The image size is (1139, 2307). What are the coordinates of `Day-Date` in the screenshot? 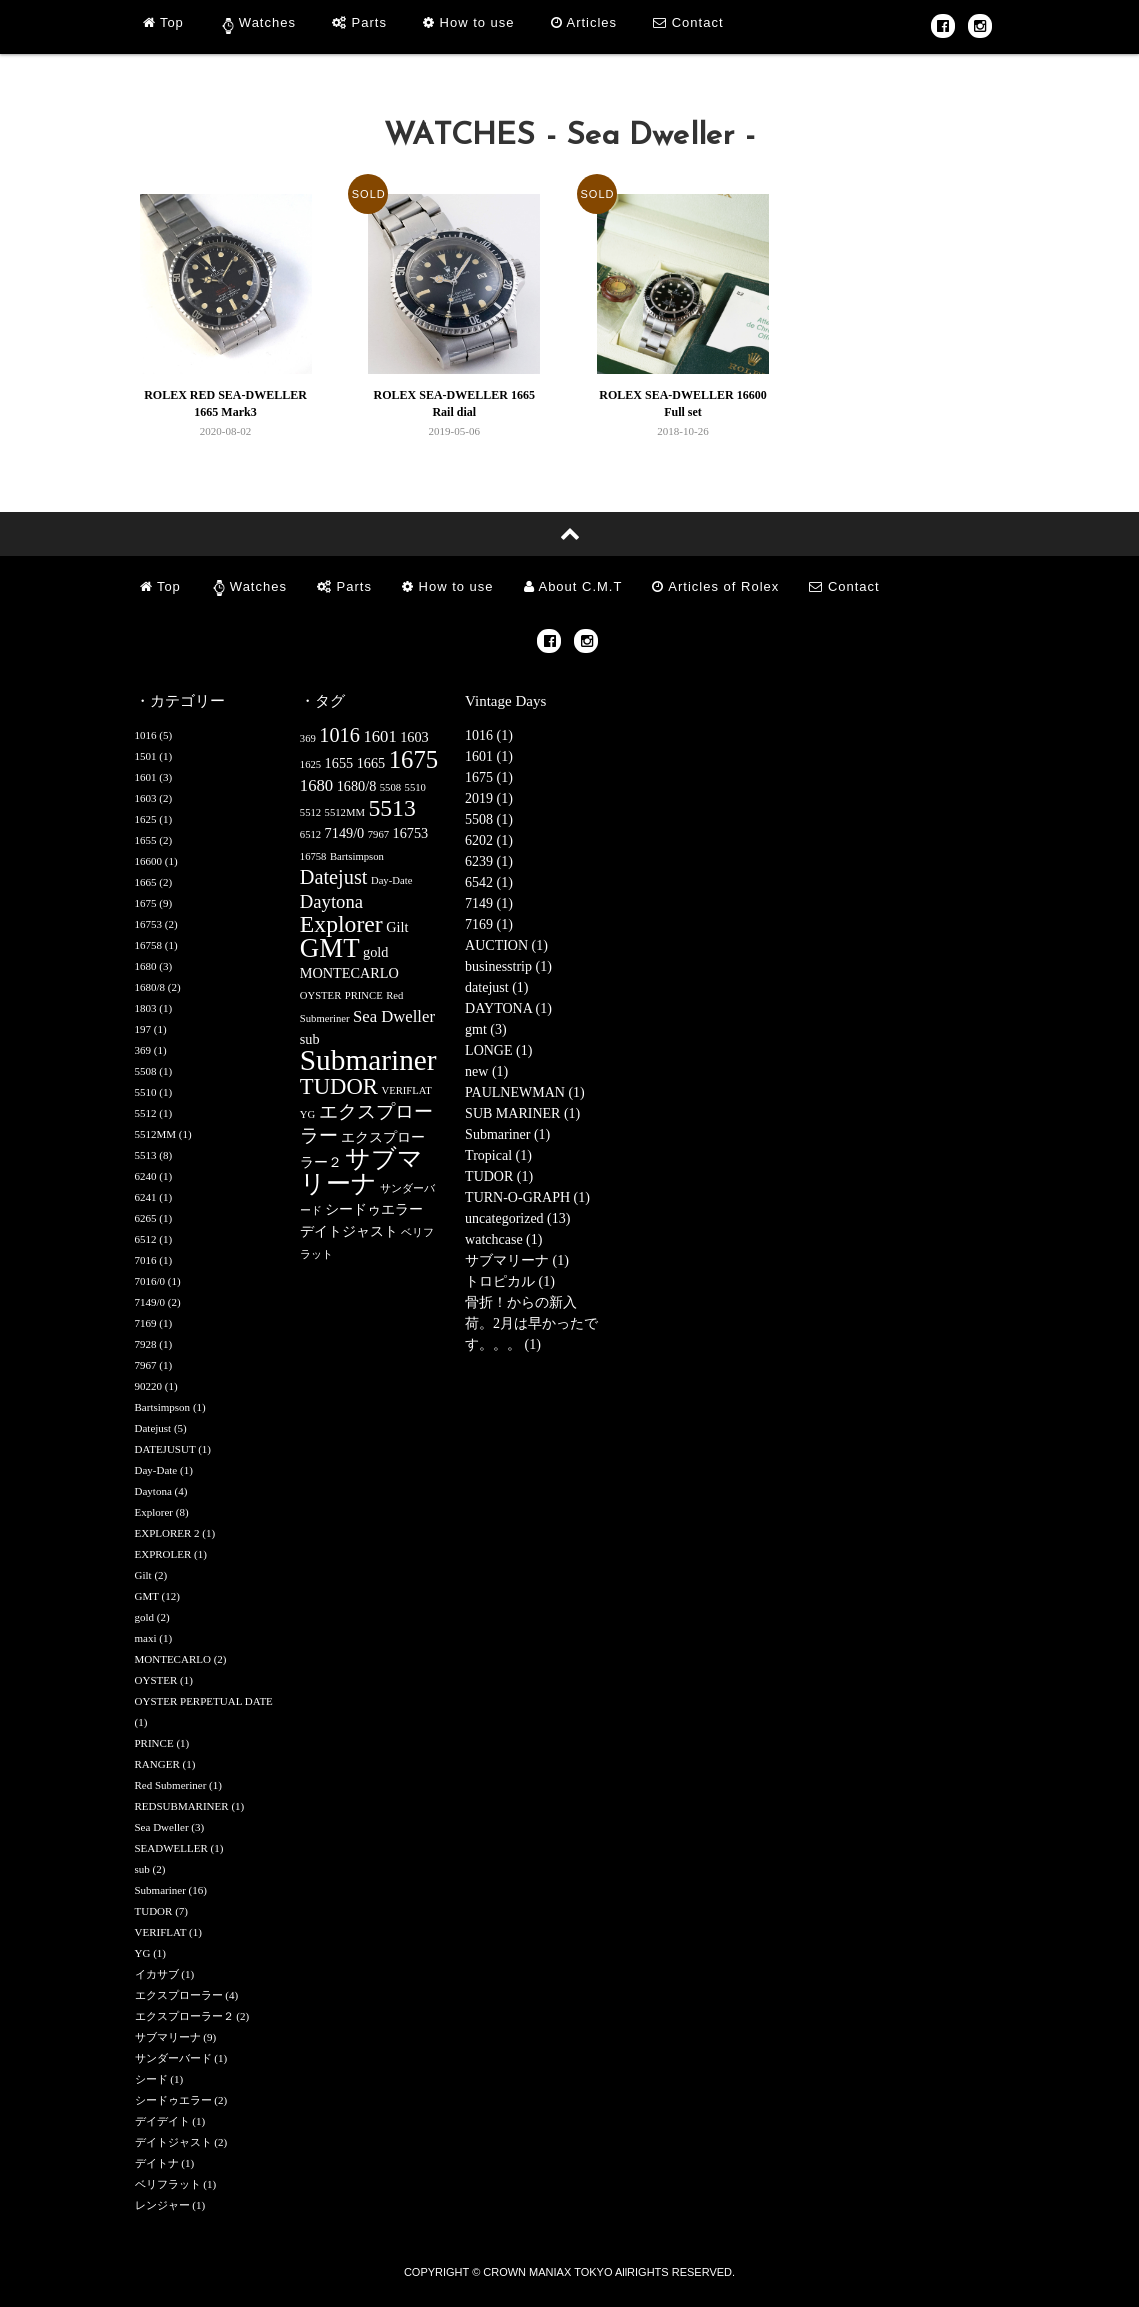 It's located at (156, 1470).